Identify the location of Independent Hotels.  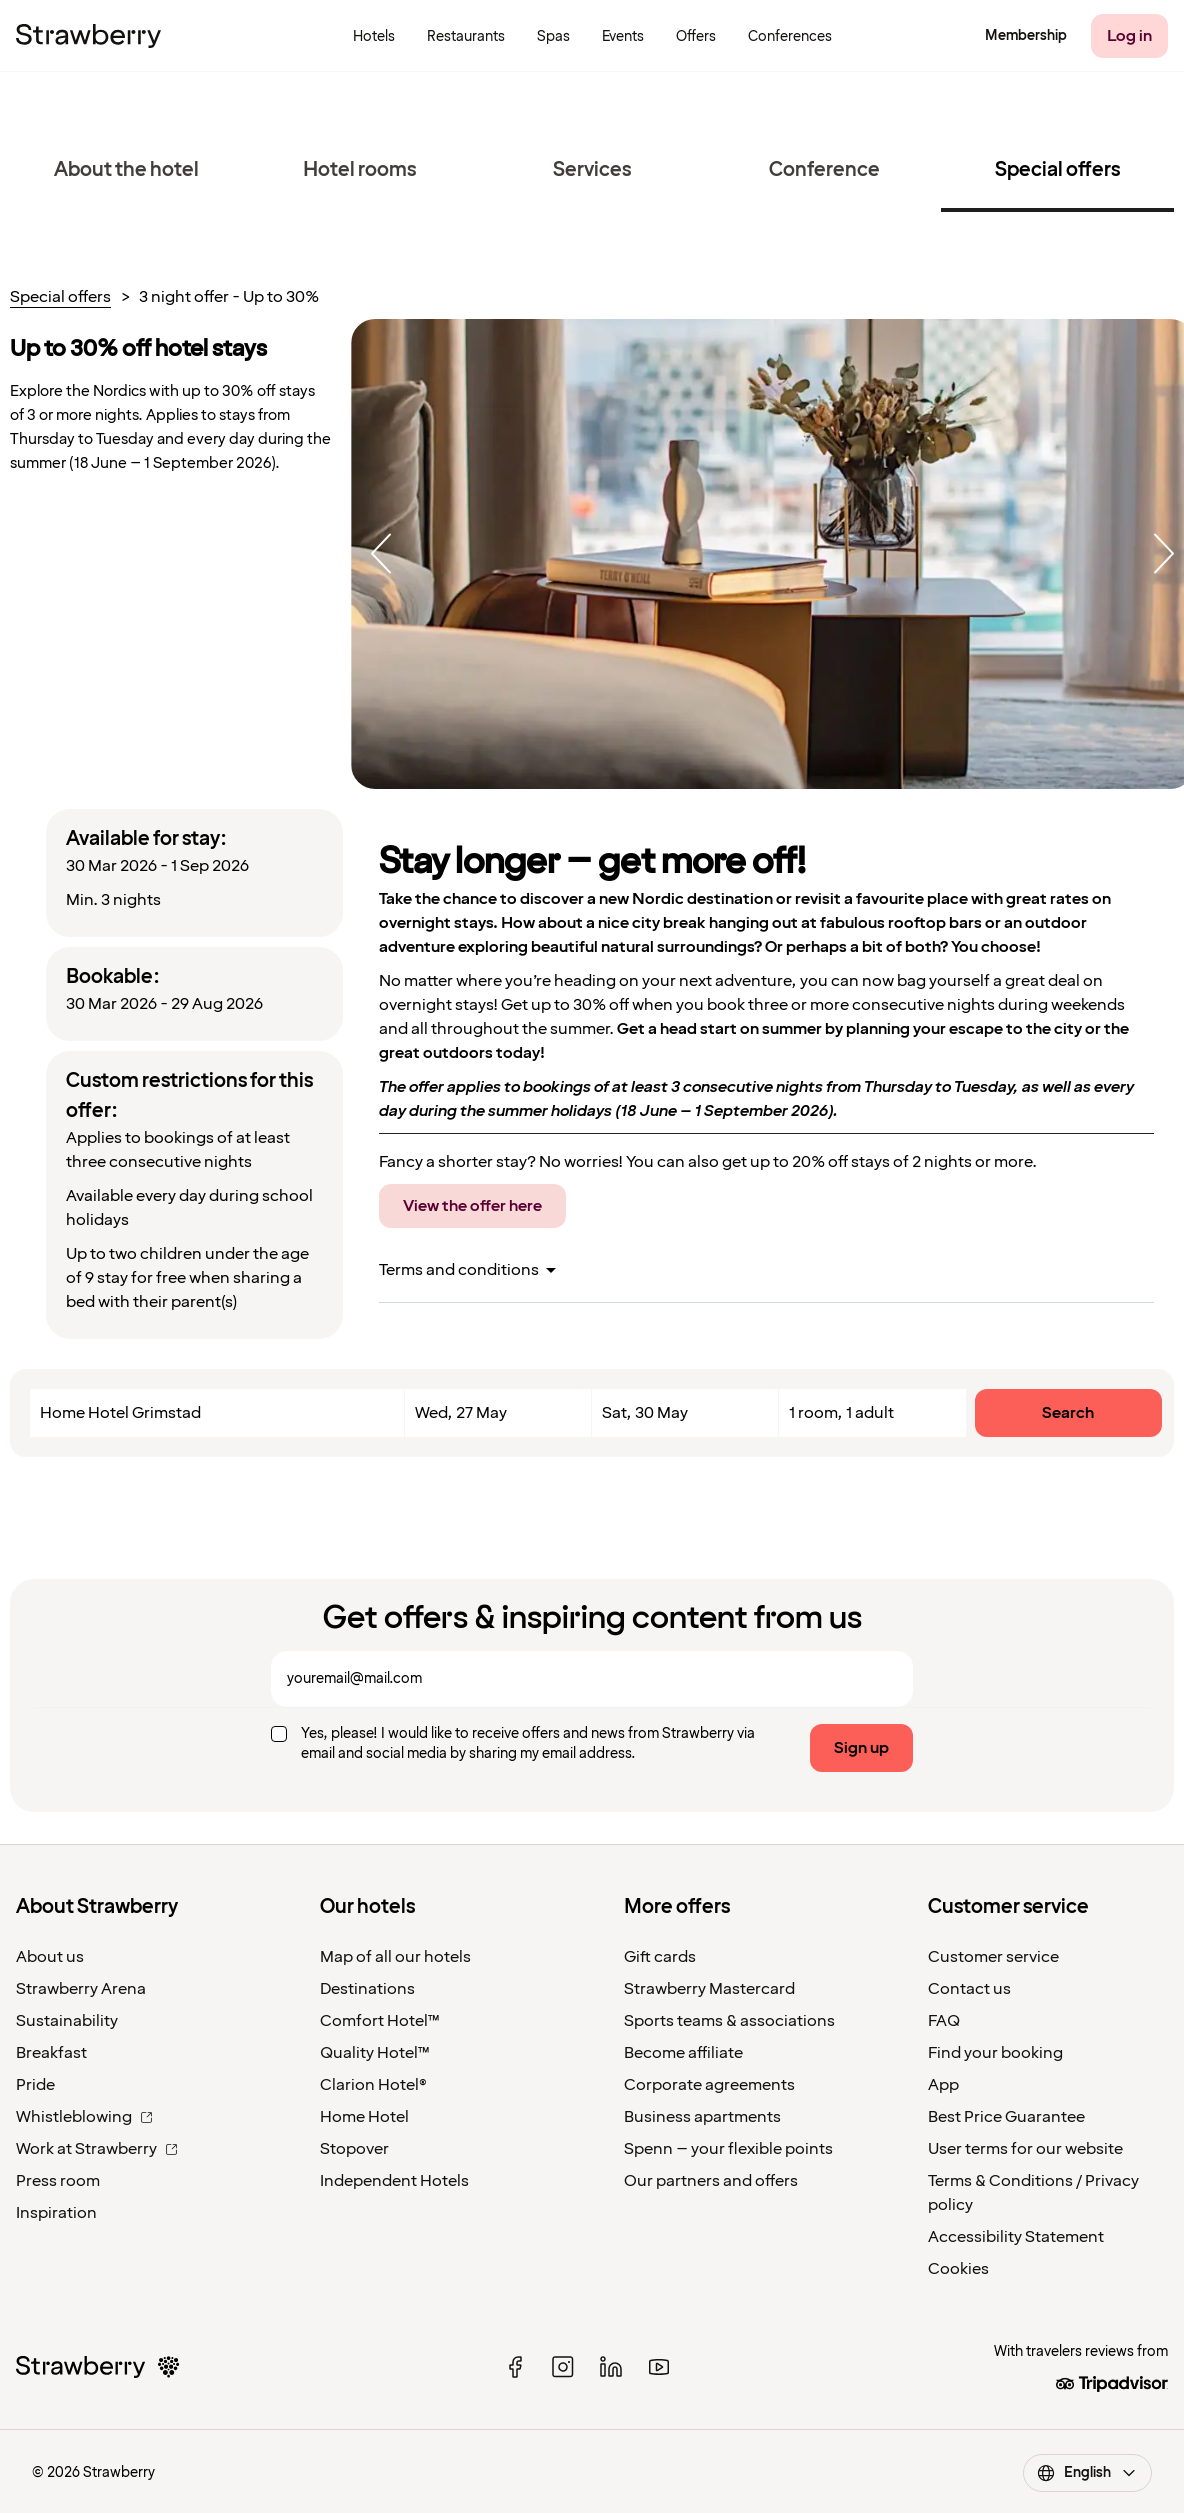
(394, 2181).